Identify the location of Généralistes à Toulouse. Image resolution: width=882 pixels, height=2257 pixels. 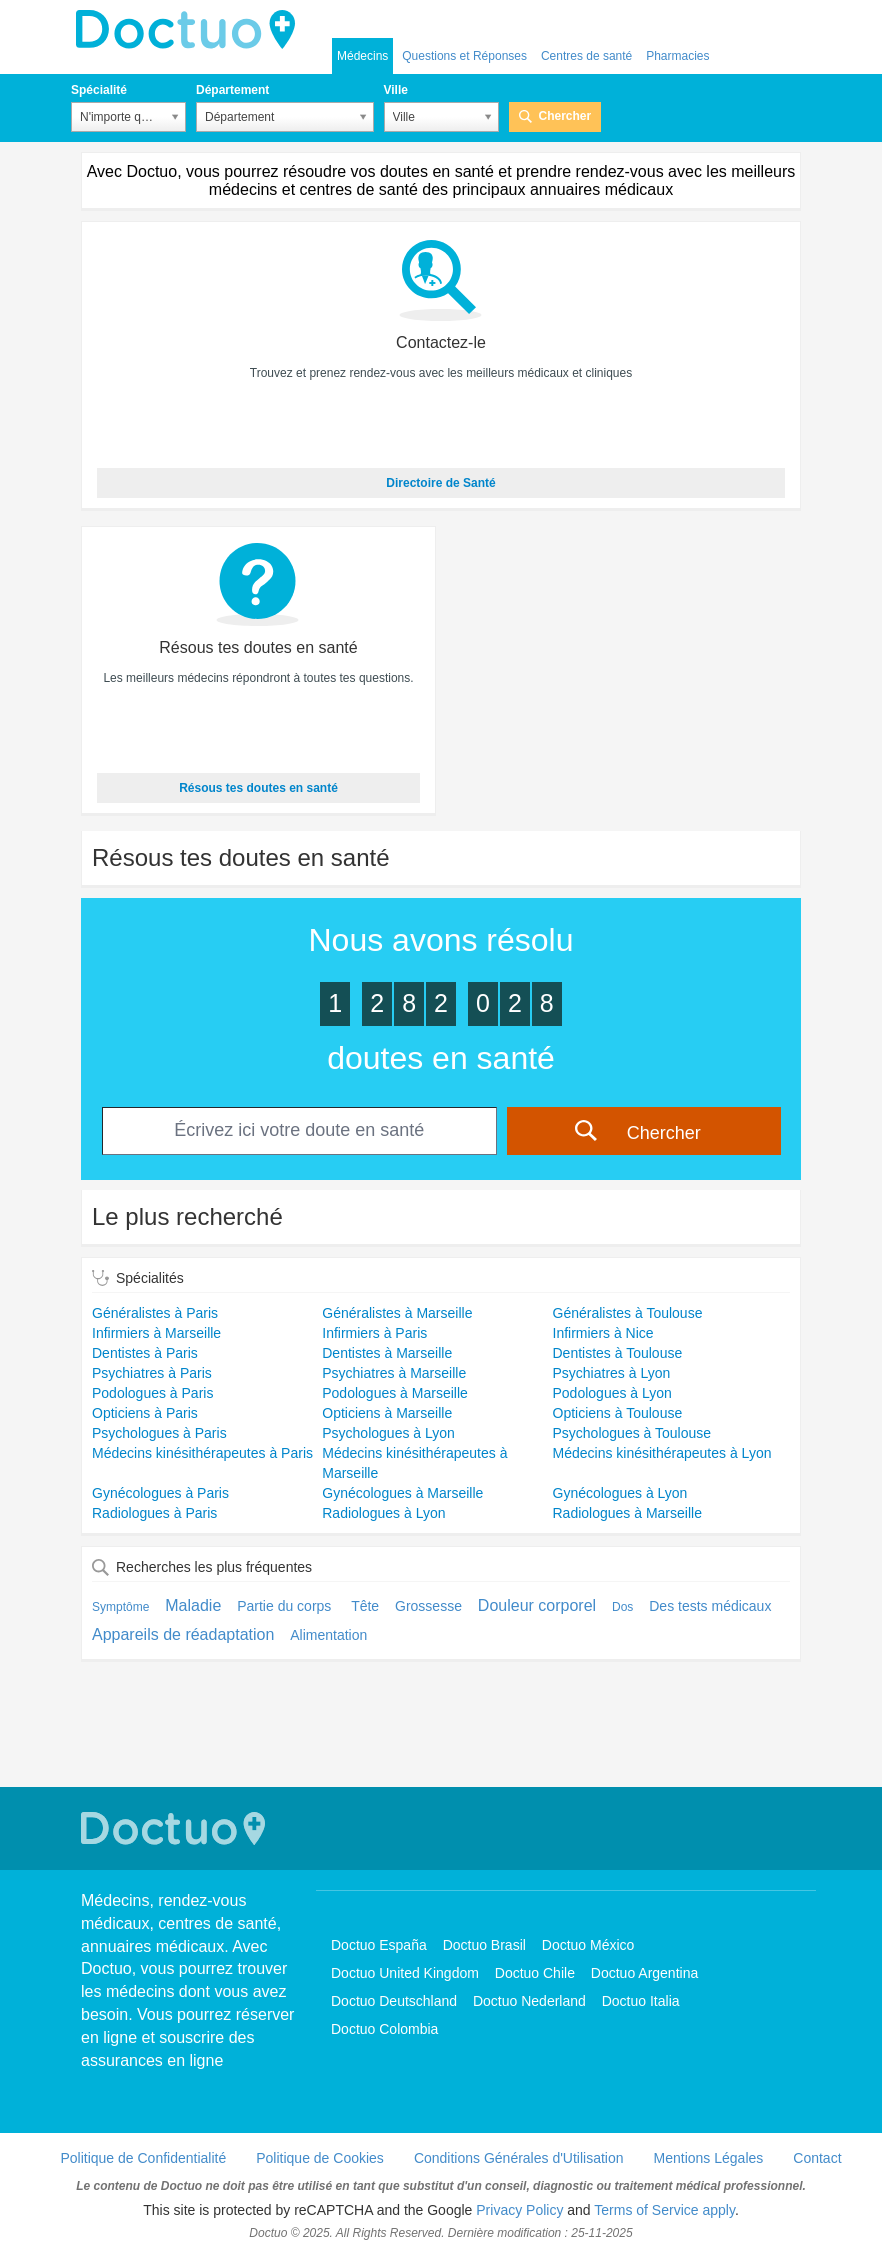
(628, 1313).